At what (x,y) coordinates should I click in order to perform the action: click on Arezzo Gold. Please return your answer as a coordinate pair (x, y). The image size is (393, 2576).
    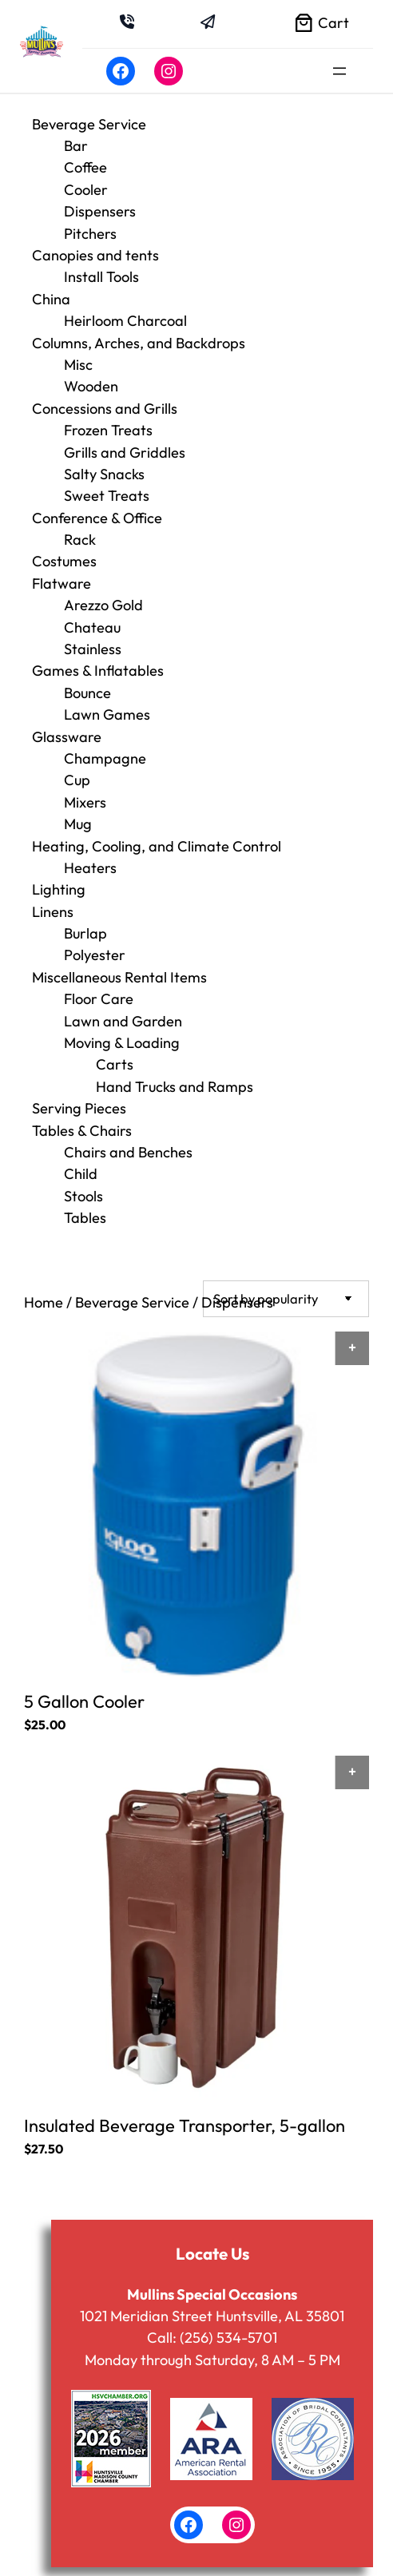
    Looking at the image, I should click on (103, 605).